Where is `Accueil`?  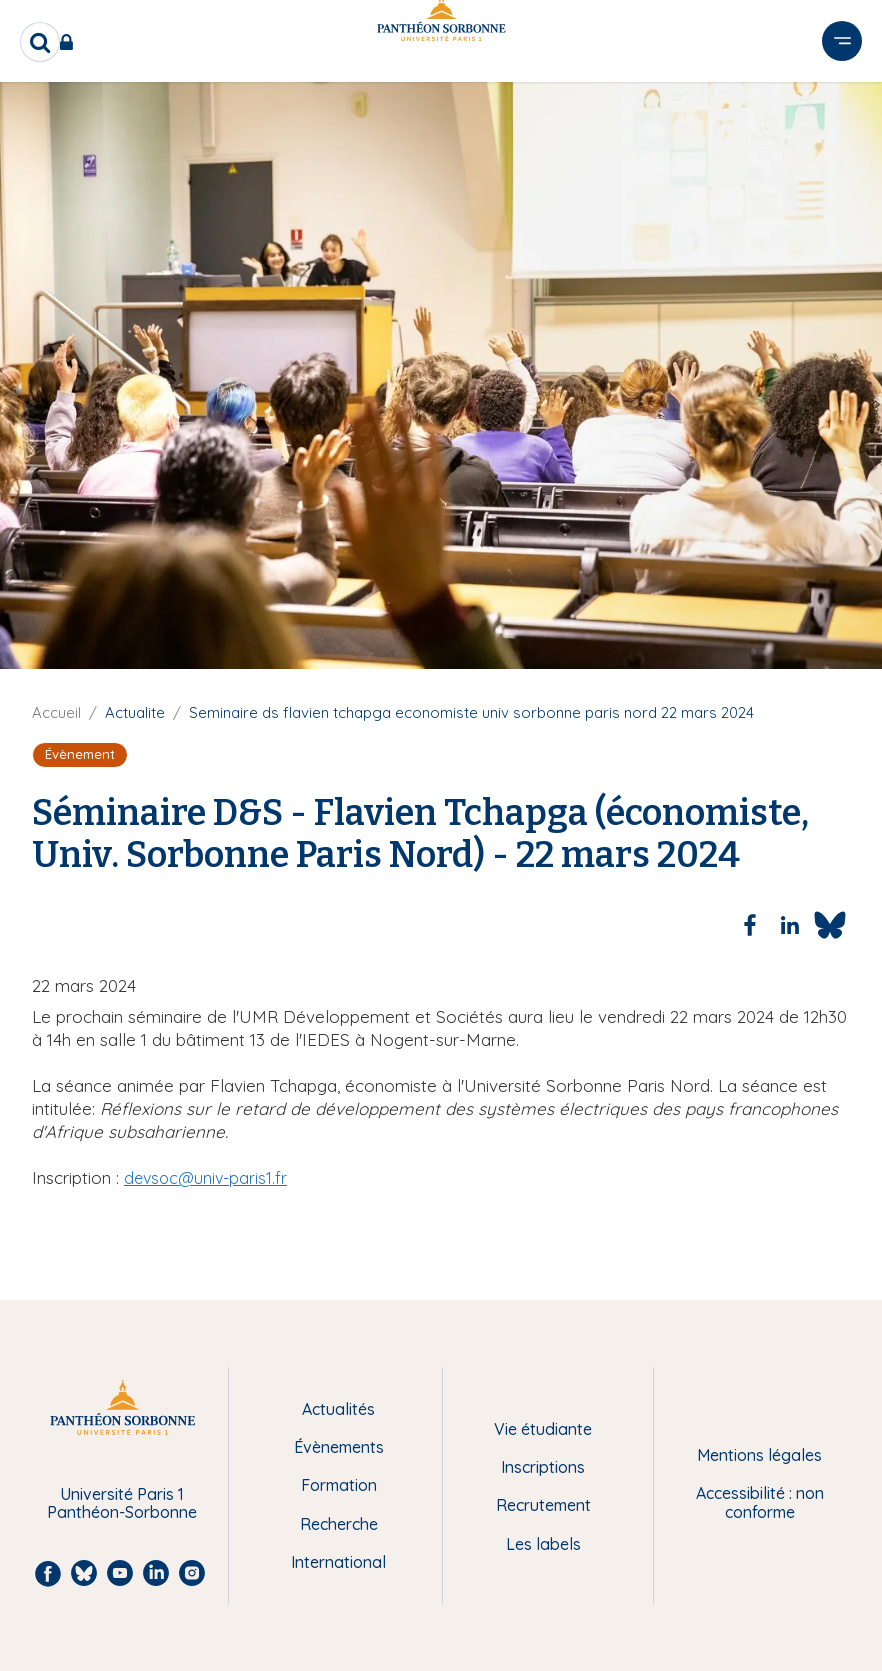
Accueil is located at coordinates (56, 712).